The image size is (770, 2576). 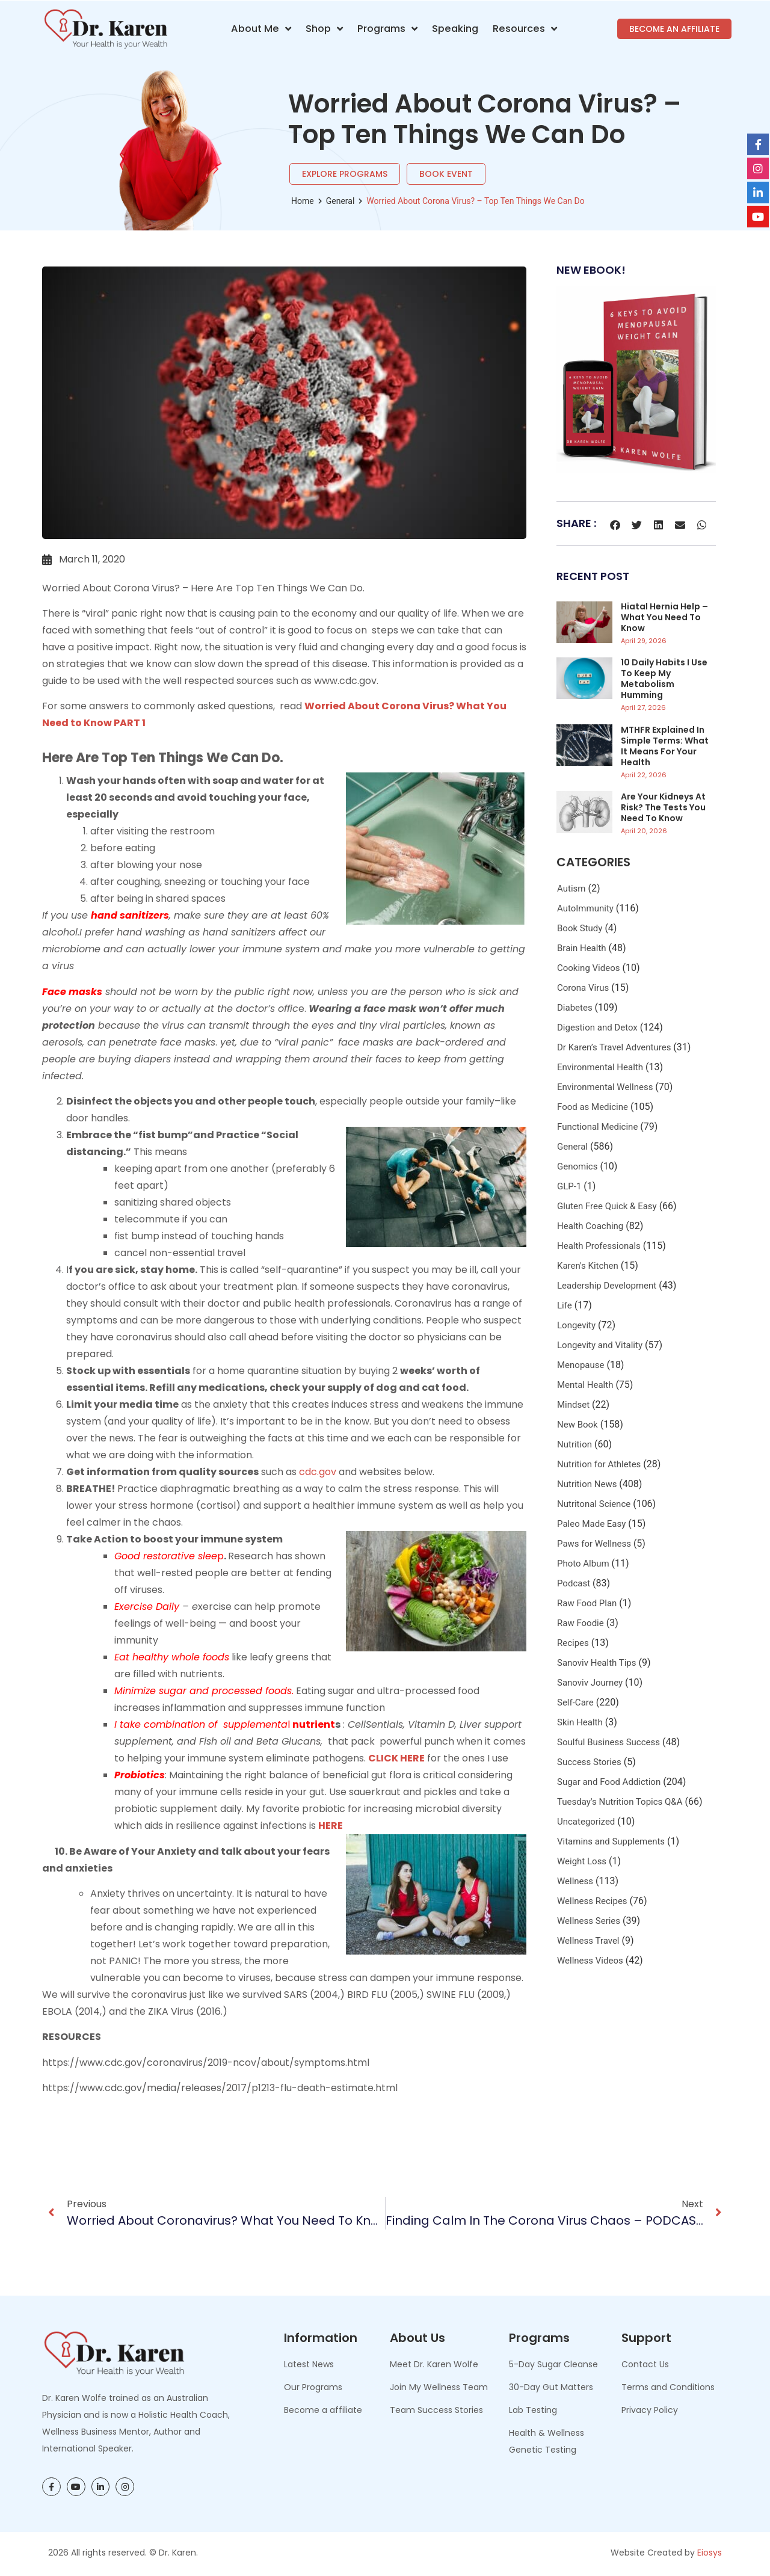 I want to click on Leadership Development, so click(x=606, y=1285).